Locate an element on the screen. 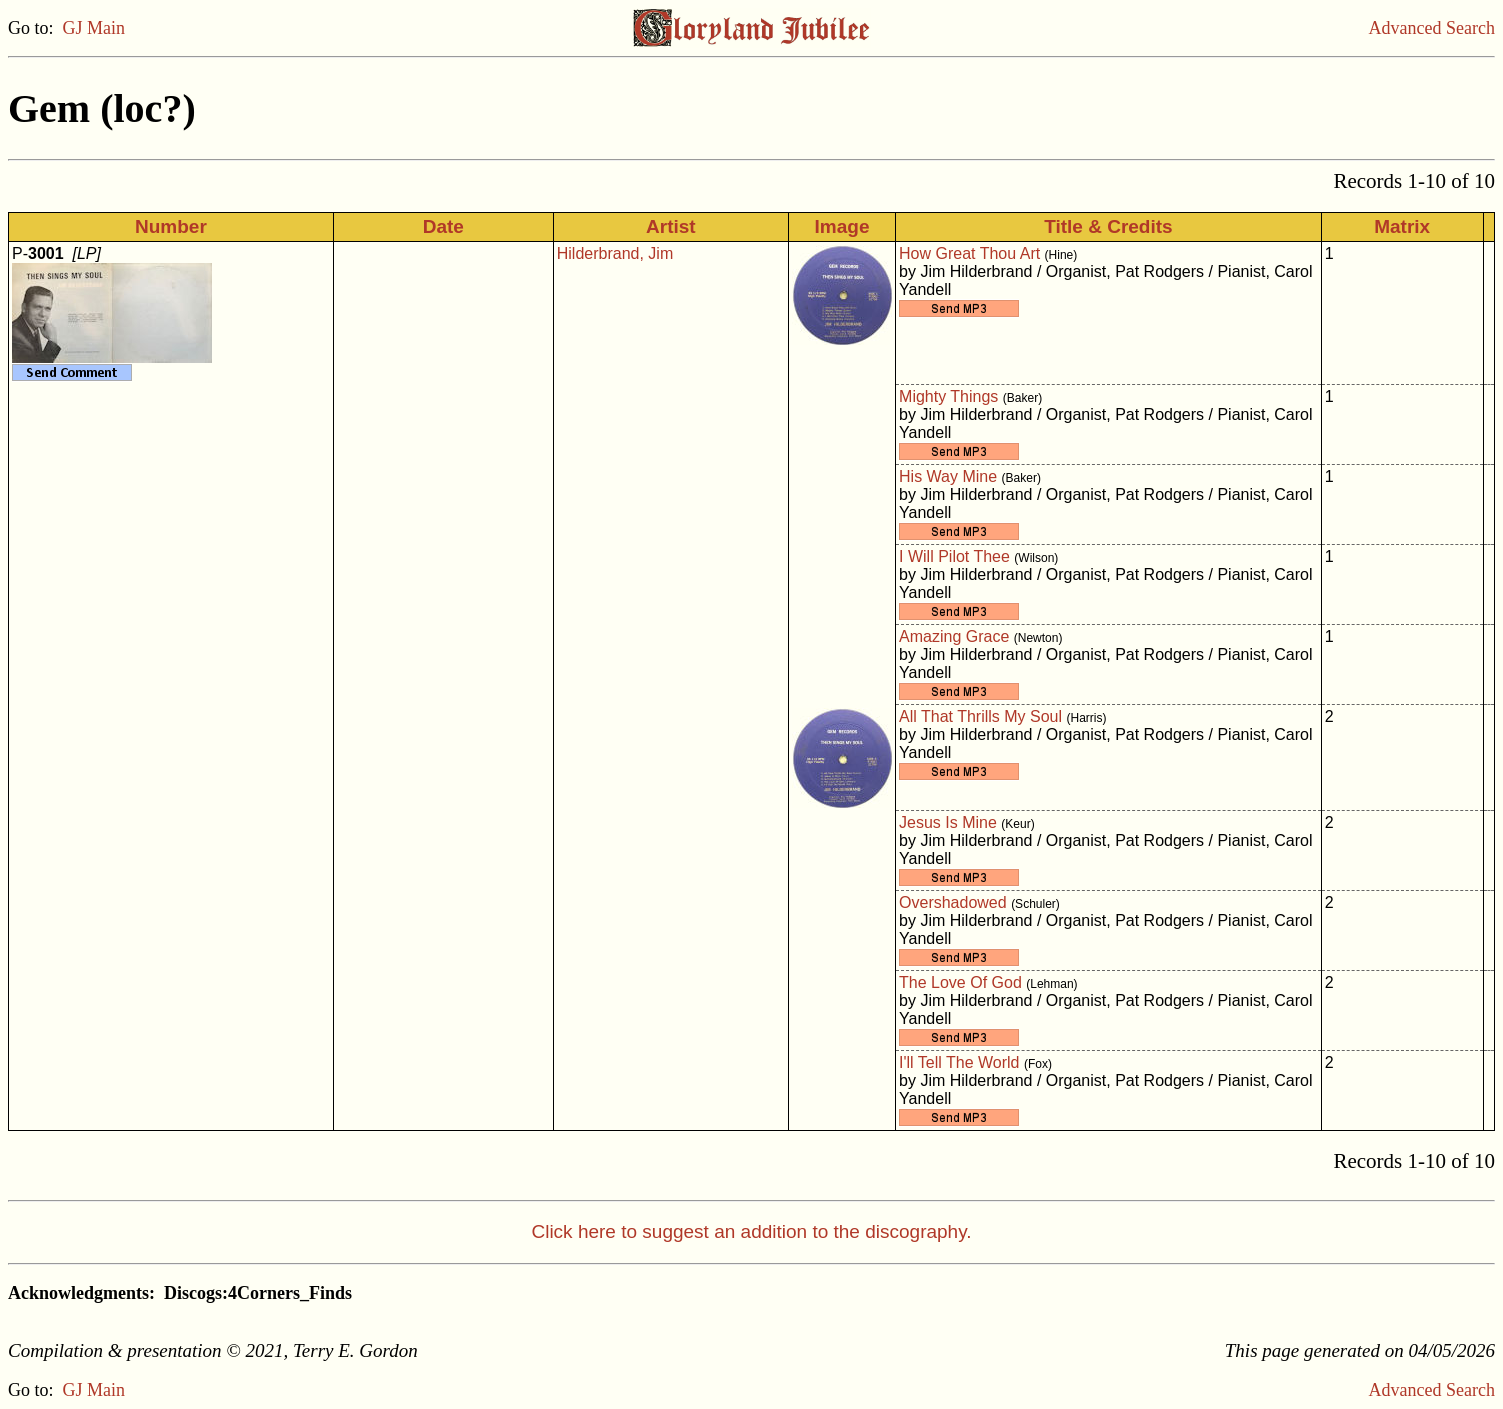 The height and width of the screenshot is (1409, 1503). I Will Pilot Thee is located at coordinates (954, 556).